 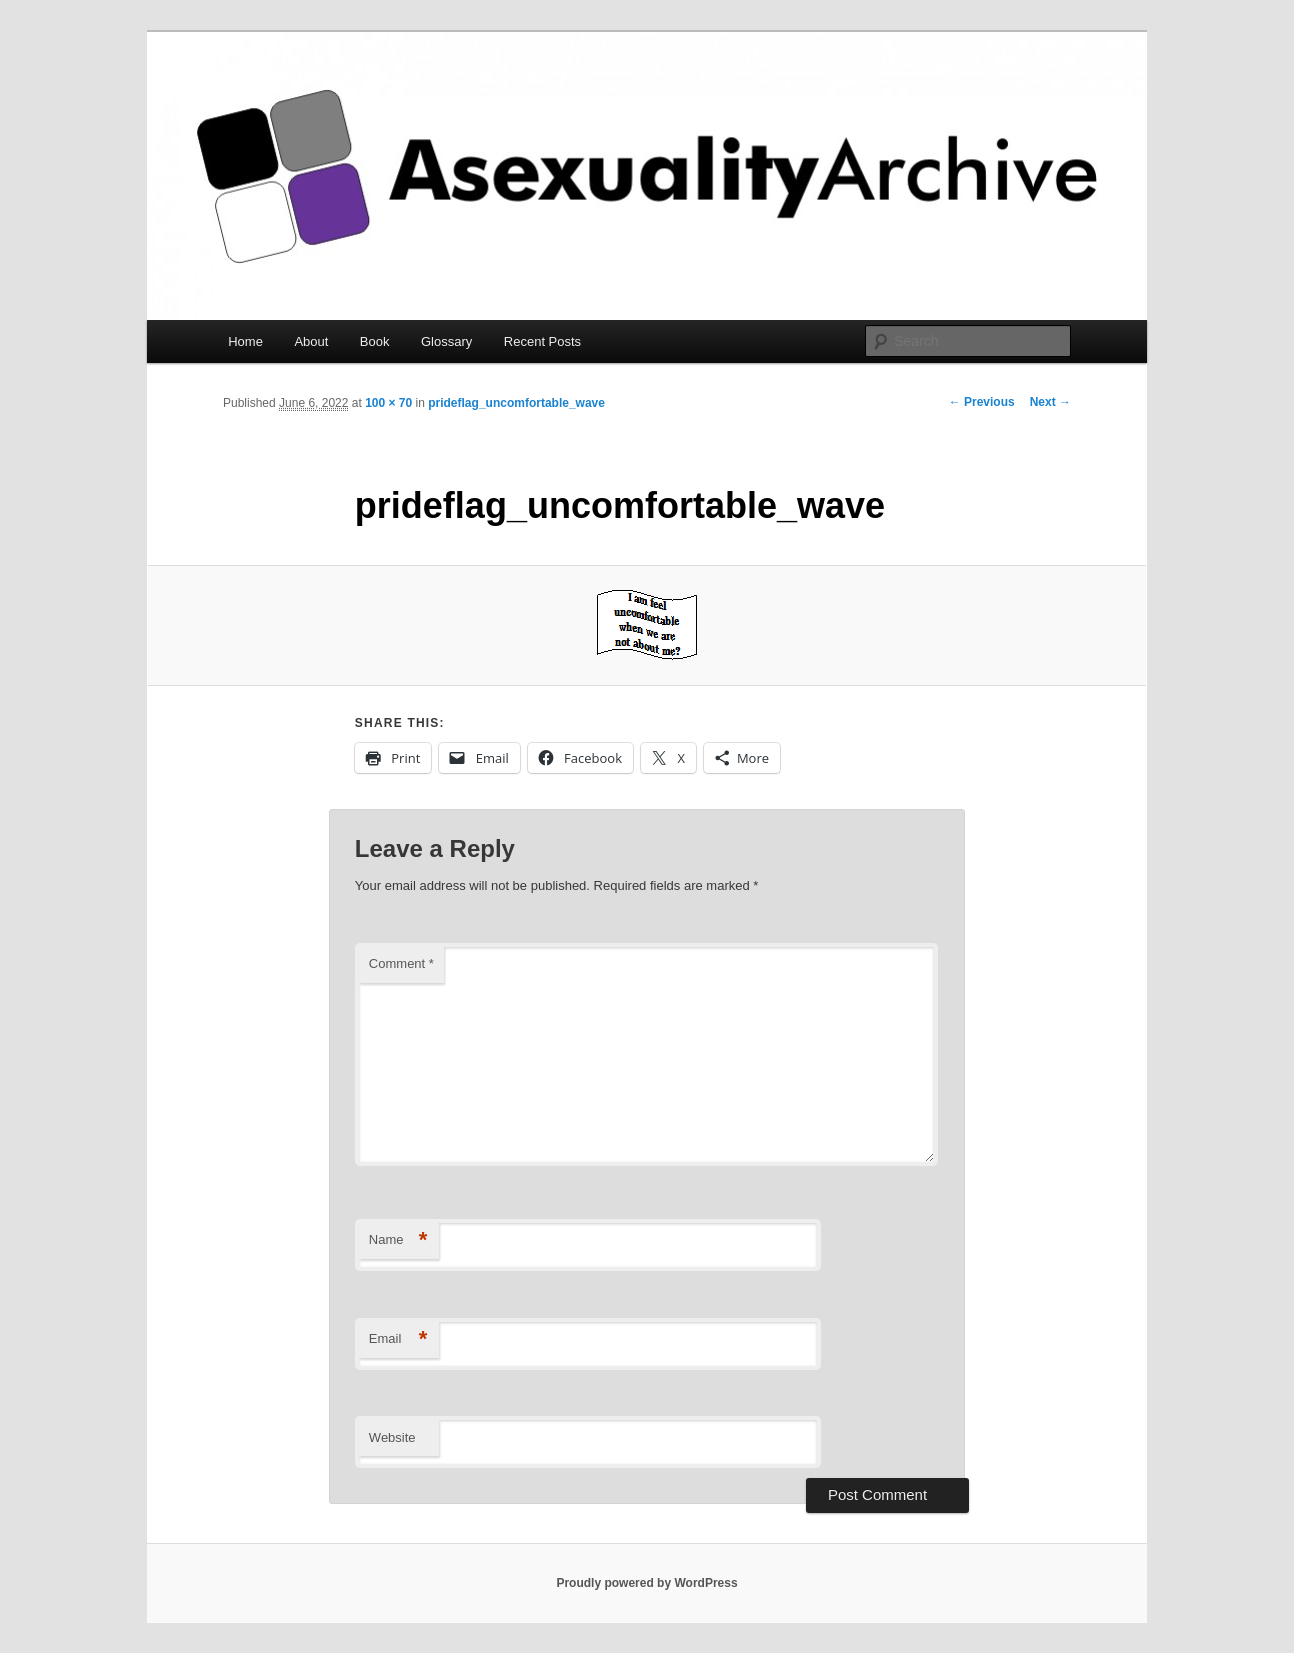 I want to click on 100 × 70, so click(x=388, y=403).